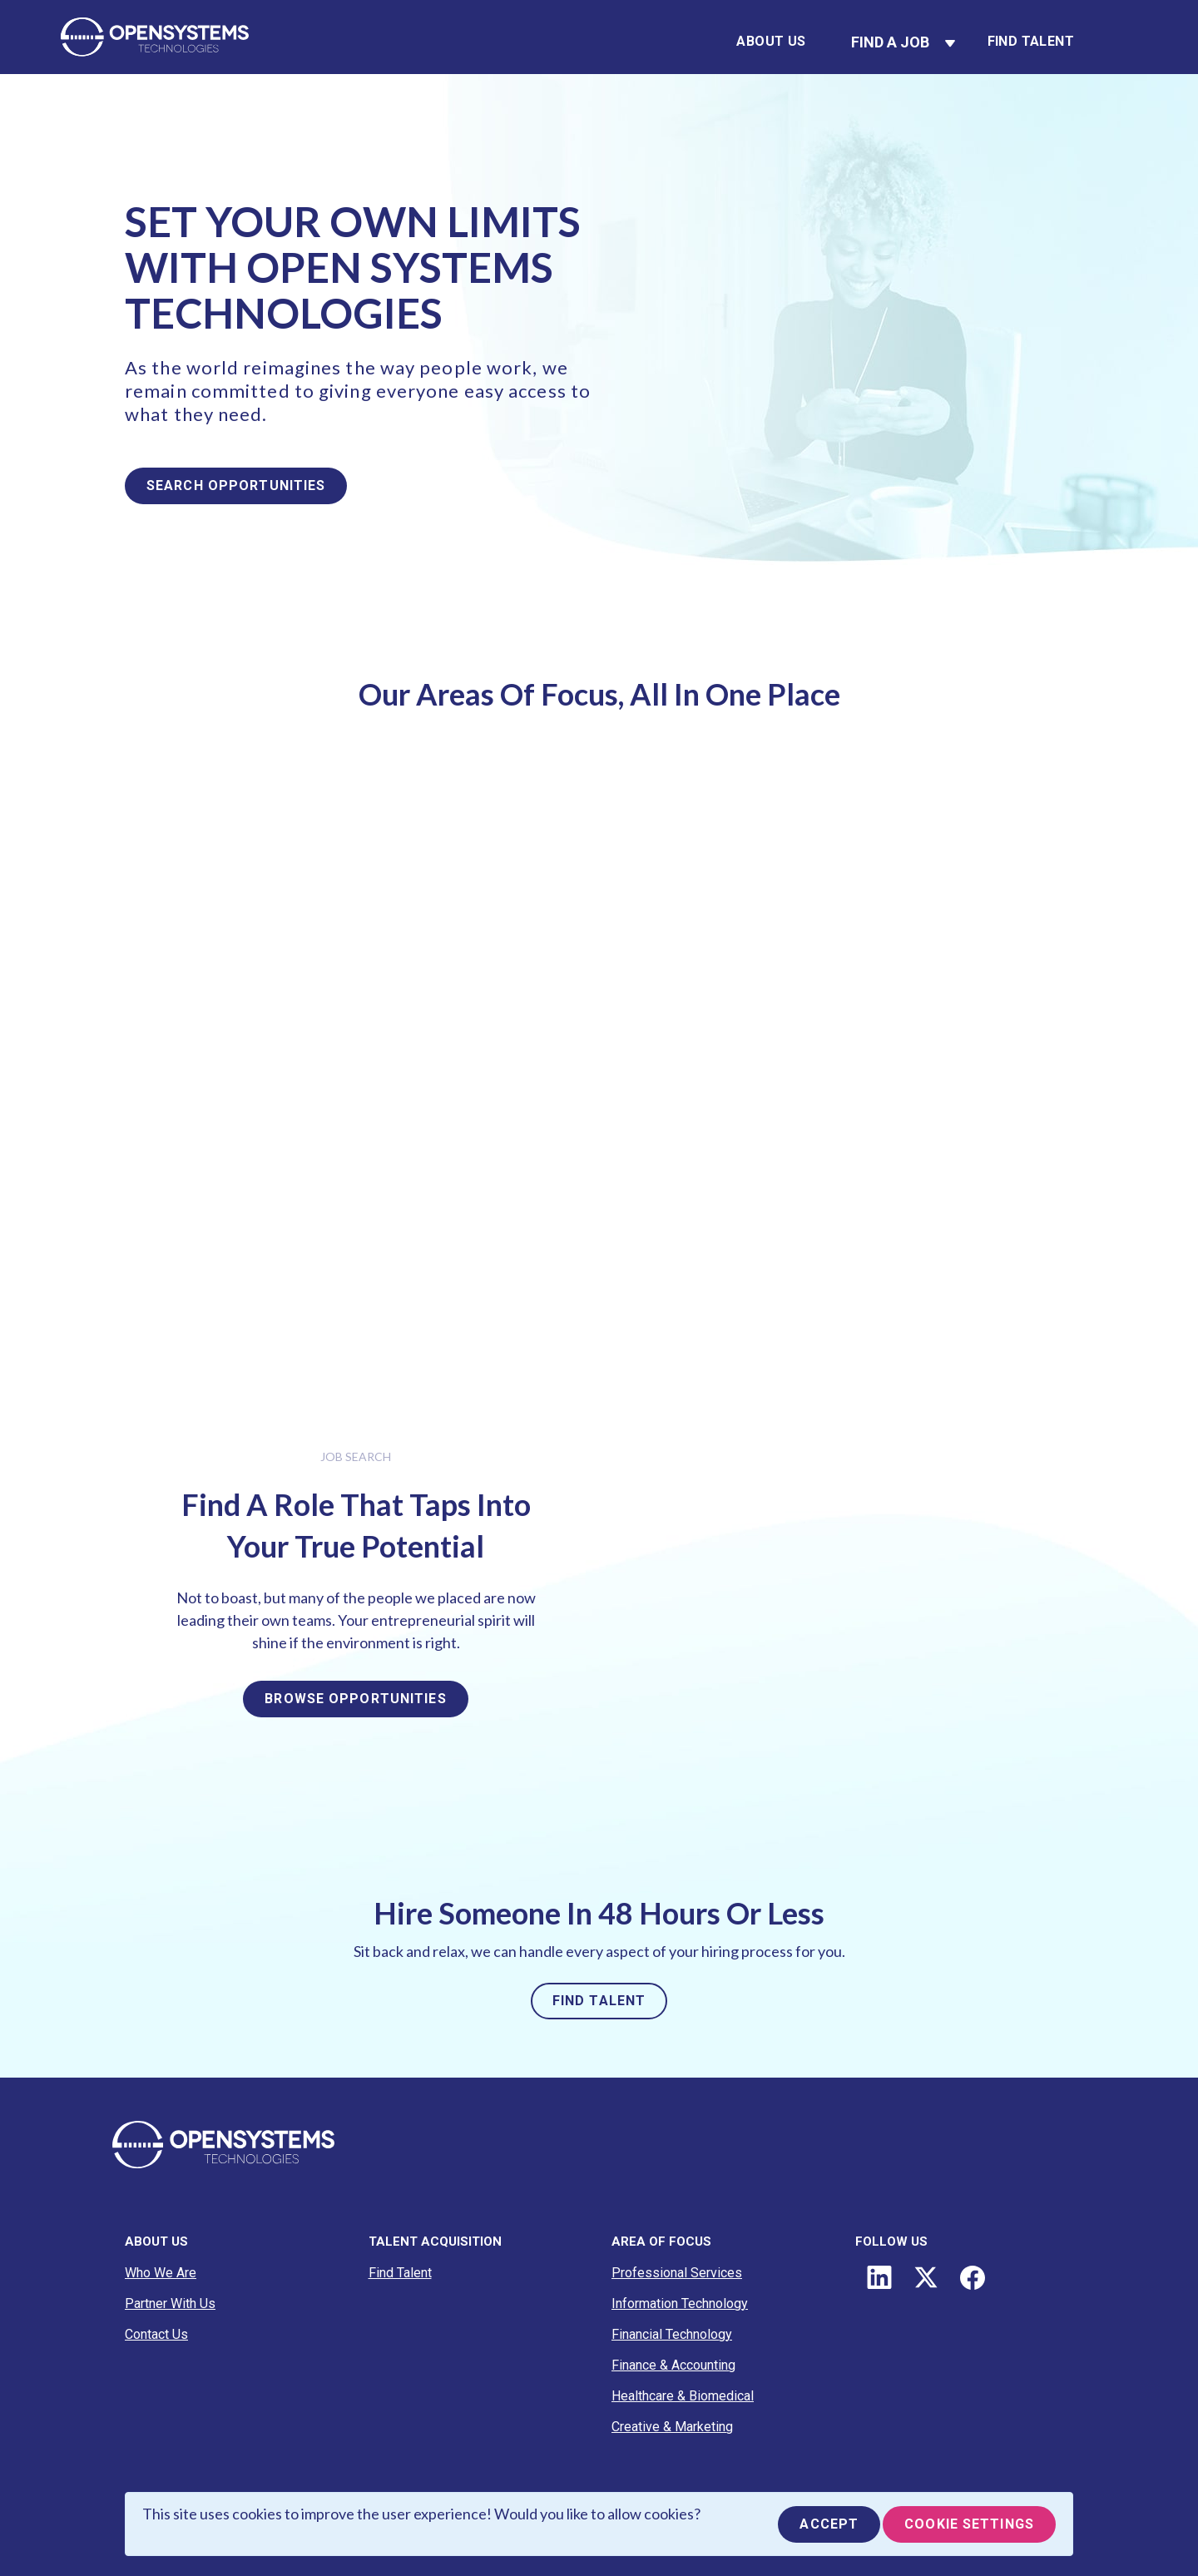 This screenshot has height=2576, width=1198. I want to click on Information Technology, so click(679, 2303).